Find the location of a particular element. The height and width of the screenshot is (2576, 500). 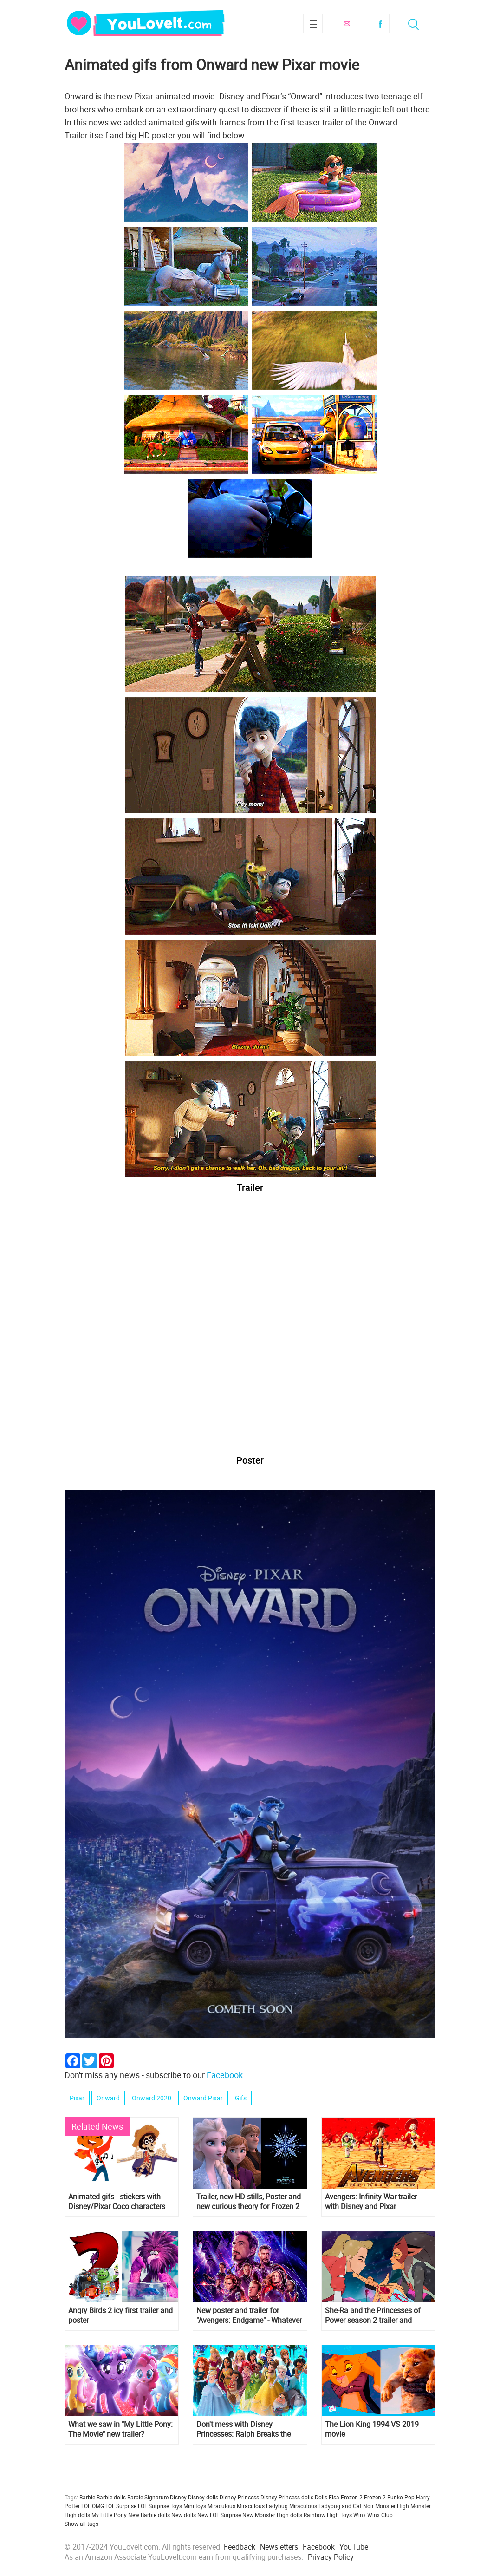

Miraculous Ladybug and Cat Noir is located at coordinates (331, 2506).